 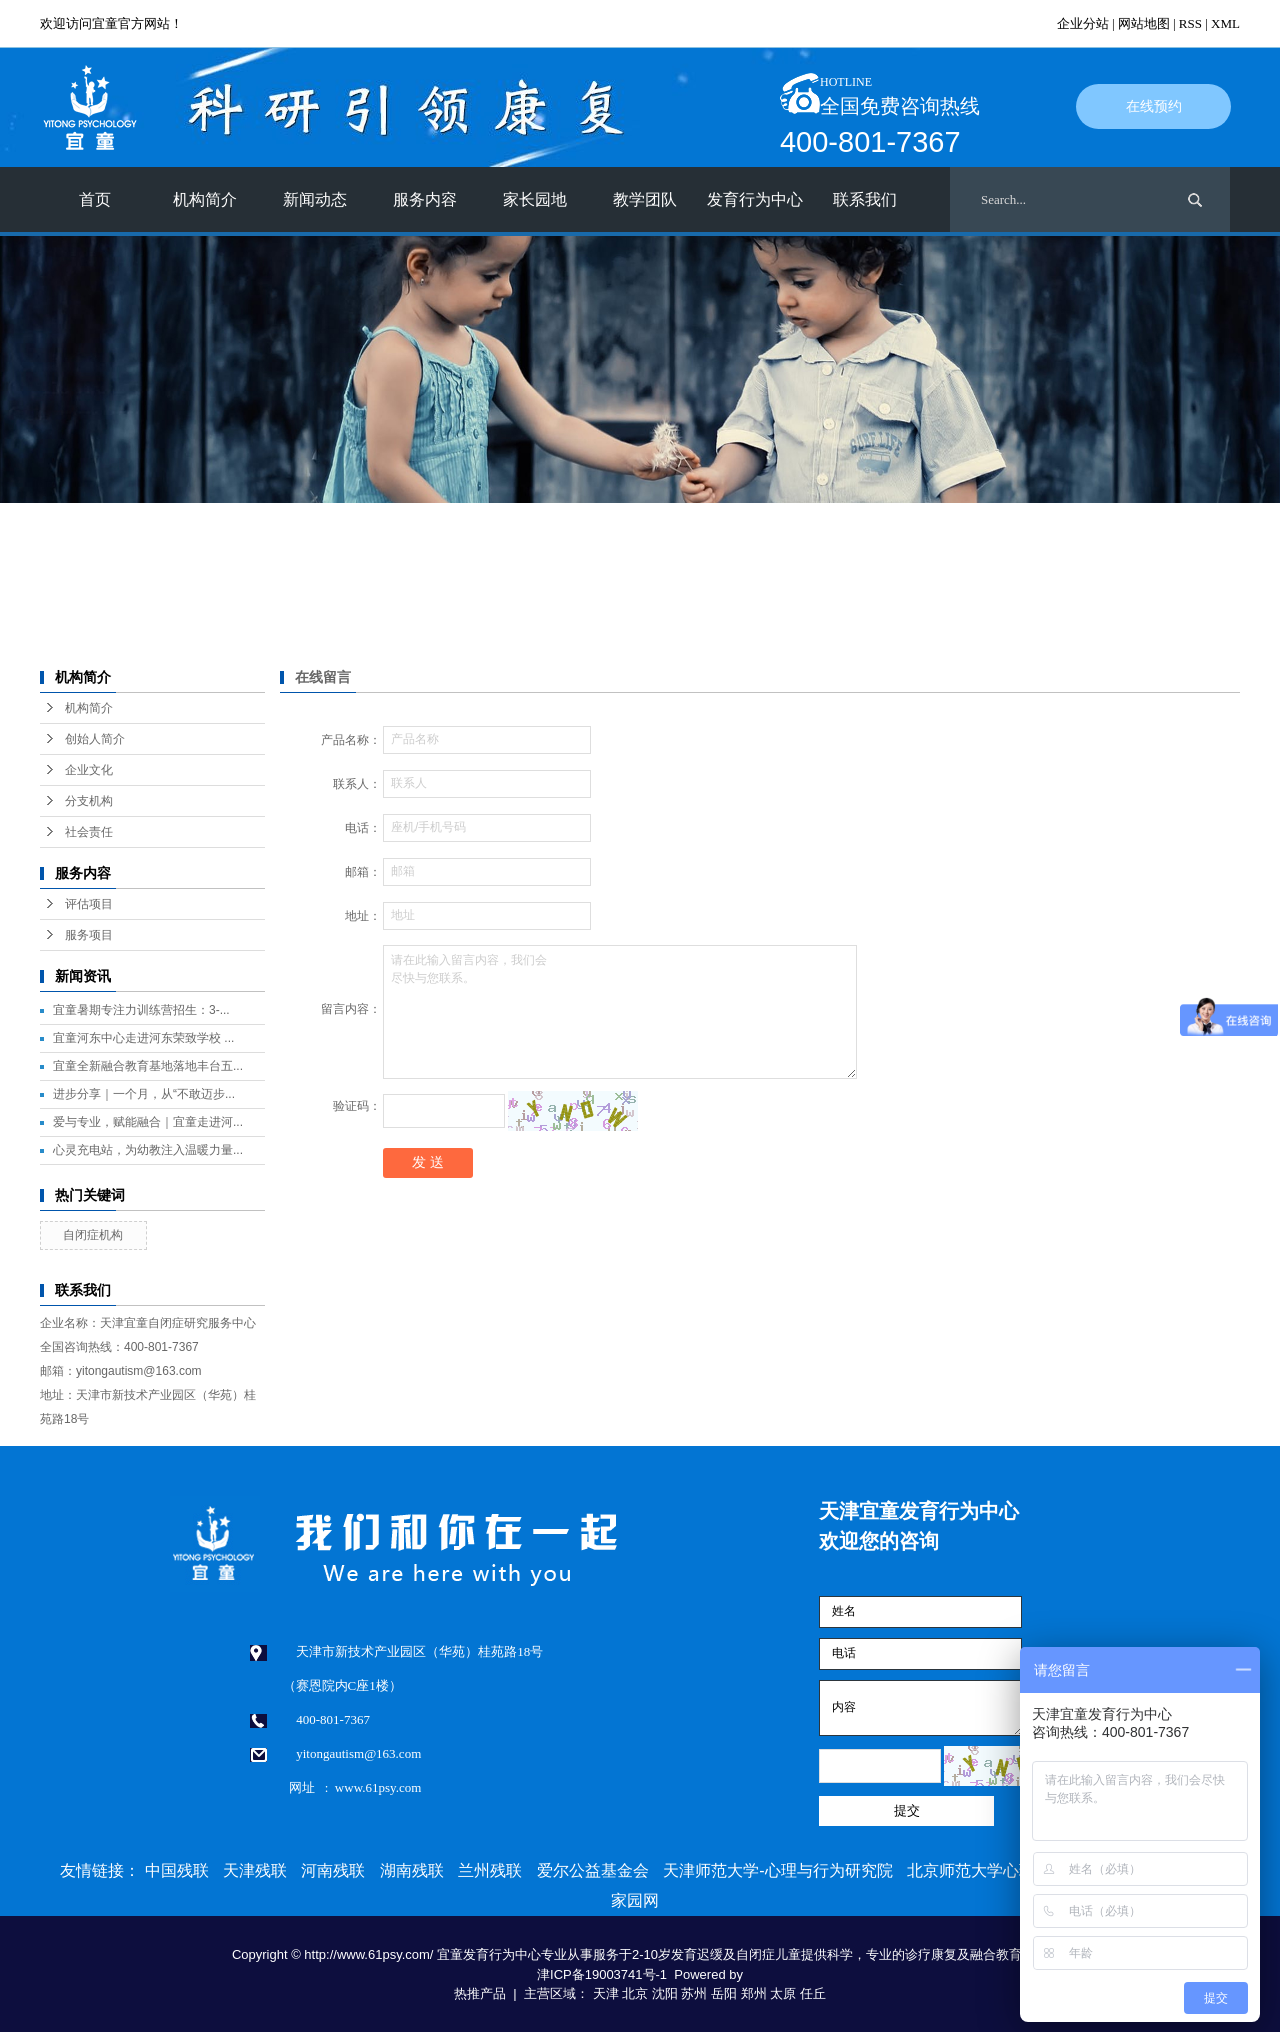 I want to click on 天津师范大学-心理与行为研究院, so click(x=777, y=1870).